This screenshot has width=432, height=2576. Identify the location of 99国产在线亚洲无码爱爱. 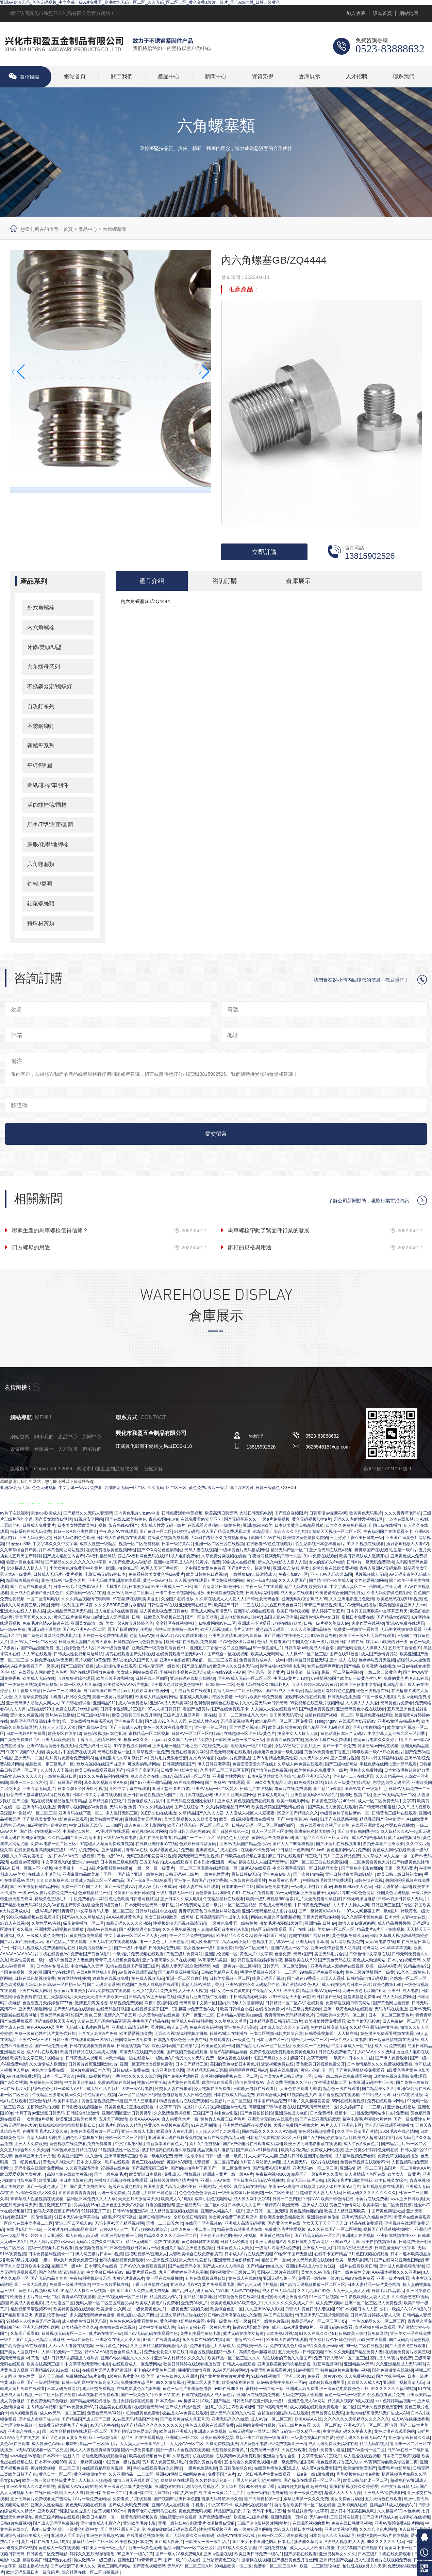
(317, 2120).